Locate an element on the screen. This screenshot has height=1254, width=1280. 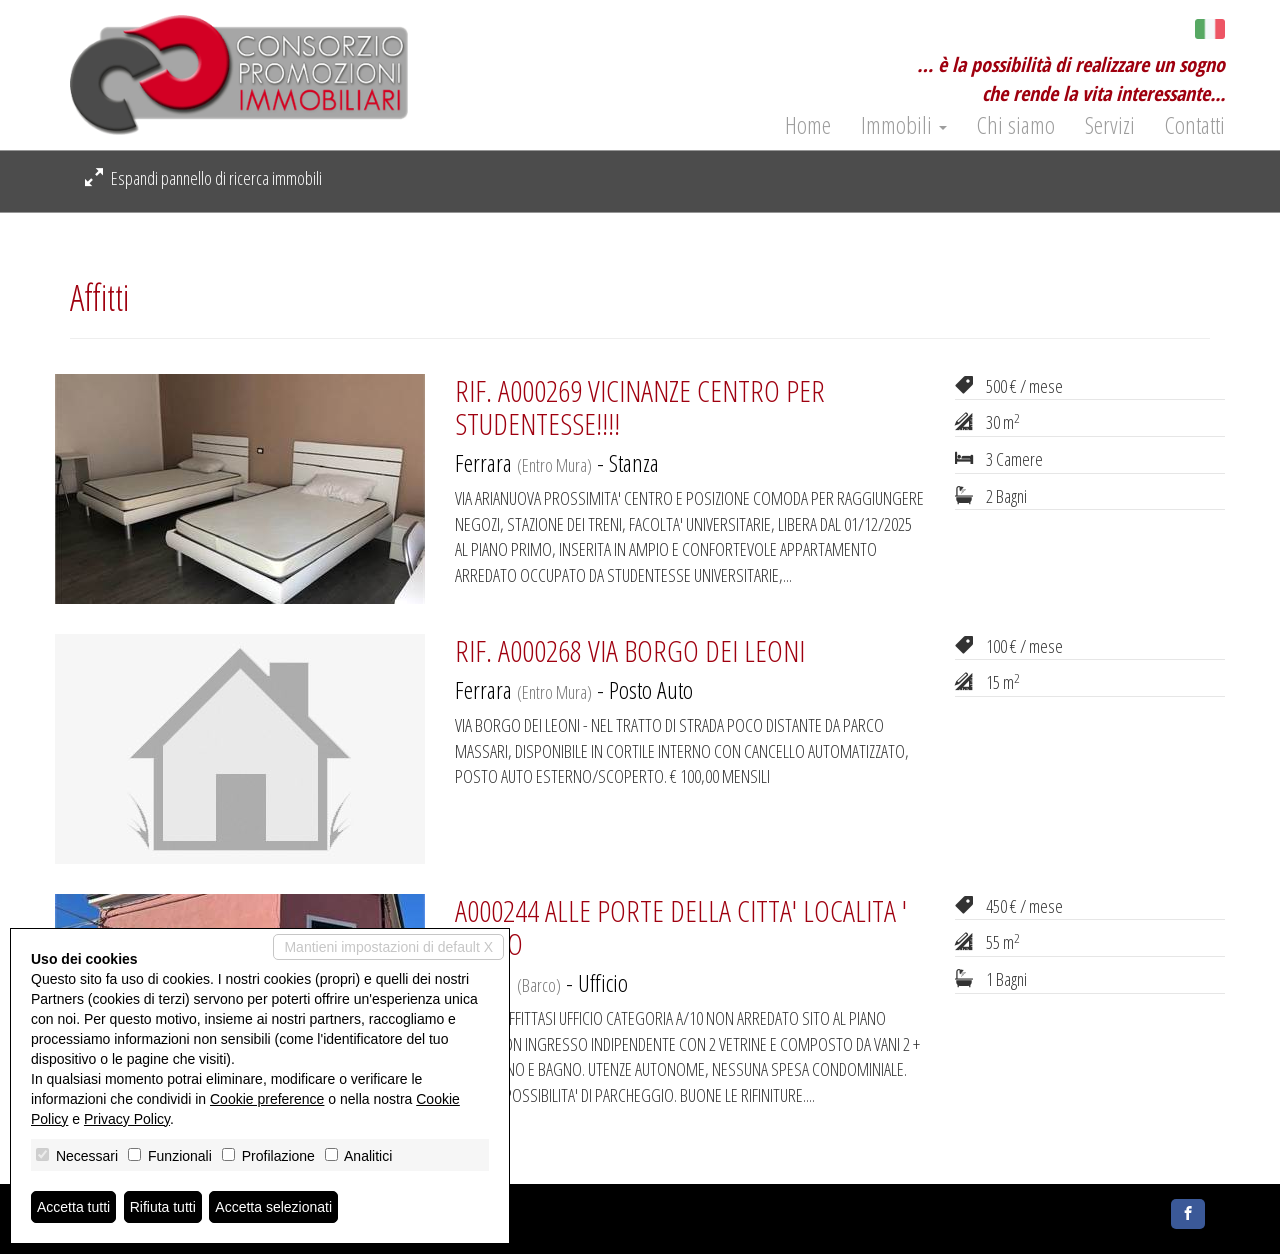
Accetta tutti is located at coordinates (73, 1207).